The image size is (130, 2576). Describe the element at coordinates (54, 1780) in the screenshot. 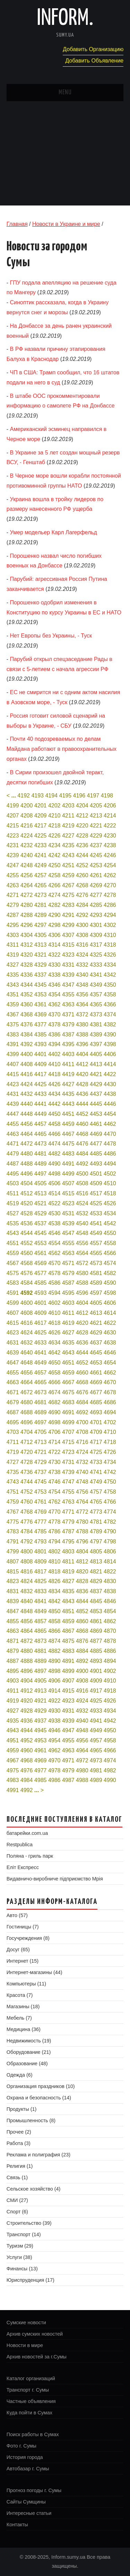

I see `4986` at that location.